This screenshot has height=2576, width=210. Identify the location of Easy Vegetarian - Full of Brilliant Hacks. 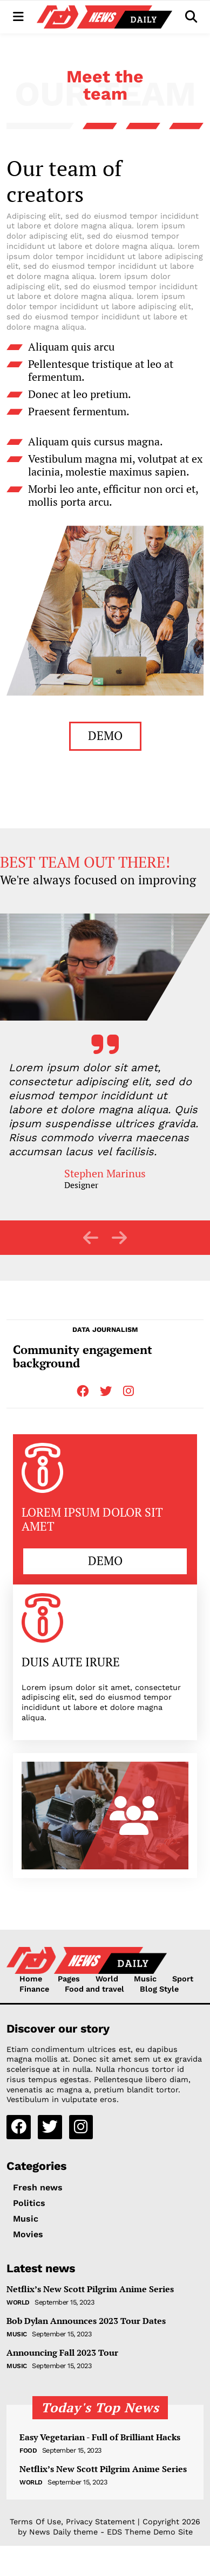
(99, 2437).